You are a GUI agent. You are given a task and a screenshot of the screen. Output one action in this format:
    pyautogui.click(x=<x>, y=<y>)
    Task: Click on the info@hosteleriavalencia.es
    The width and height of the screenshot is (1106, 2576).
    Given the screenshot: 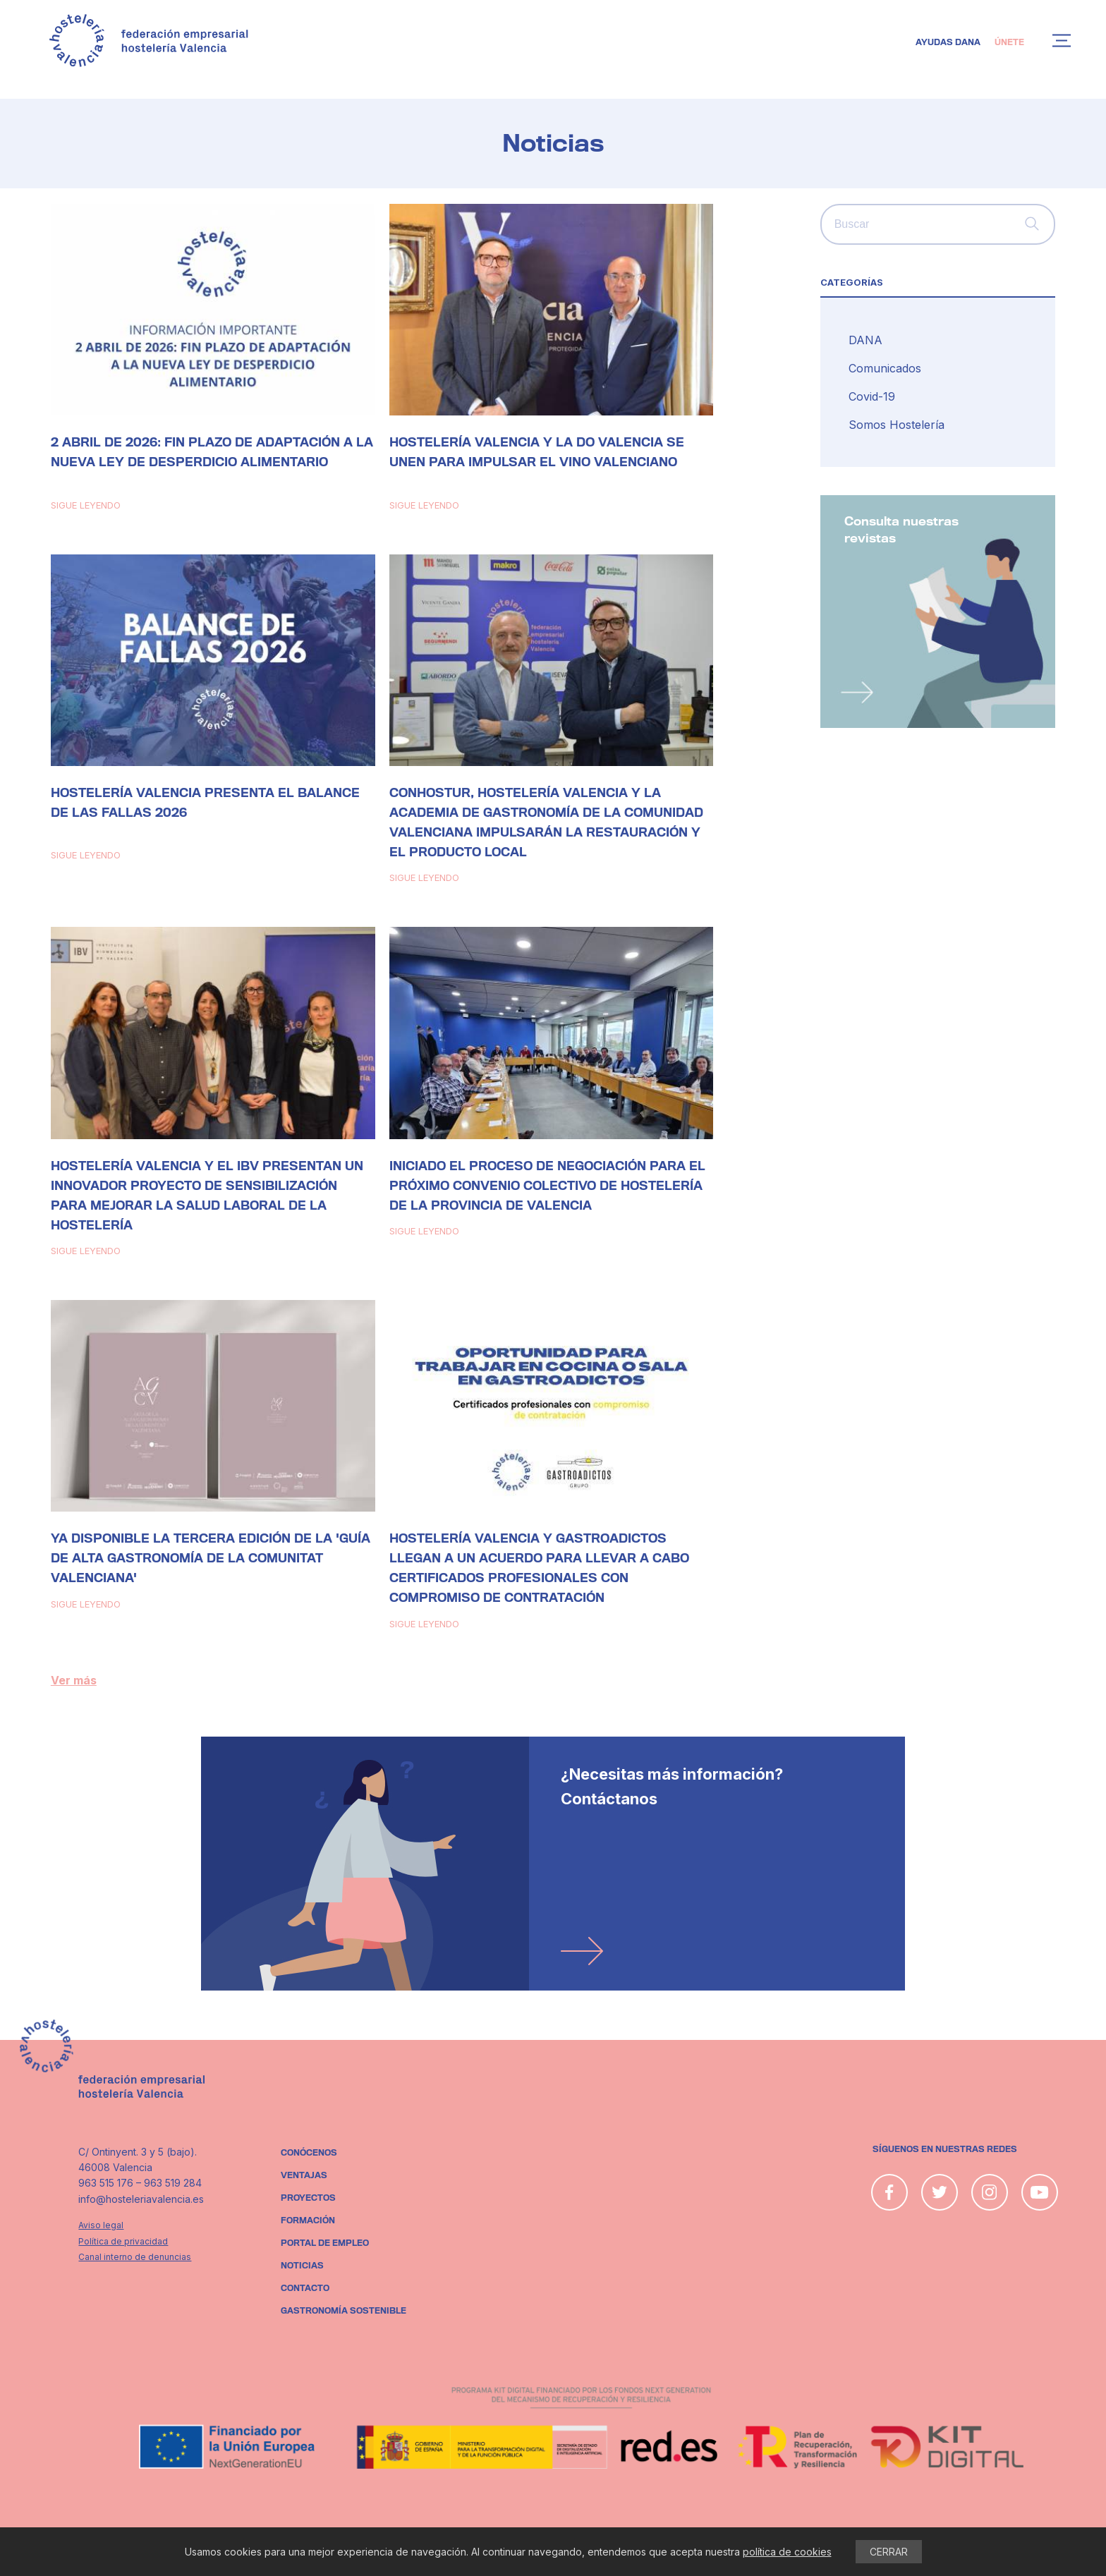 What is the action you would take?
    pyautogui.click(x=141, y=2199)
    